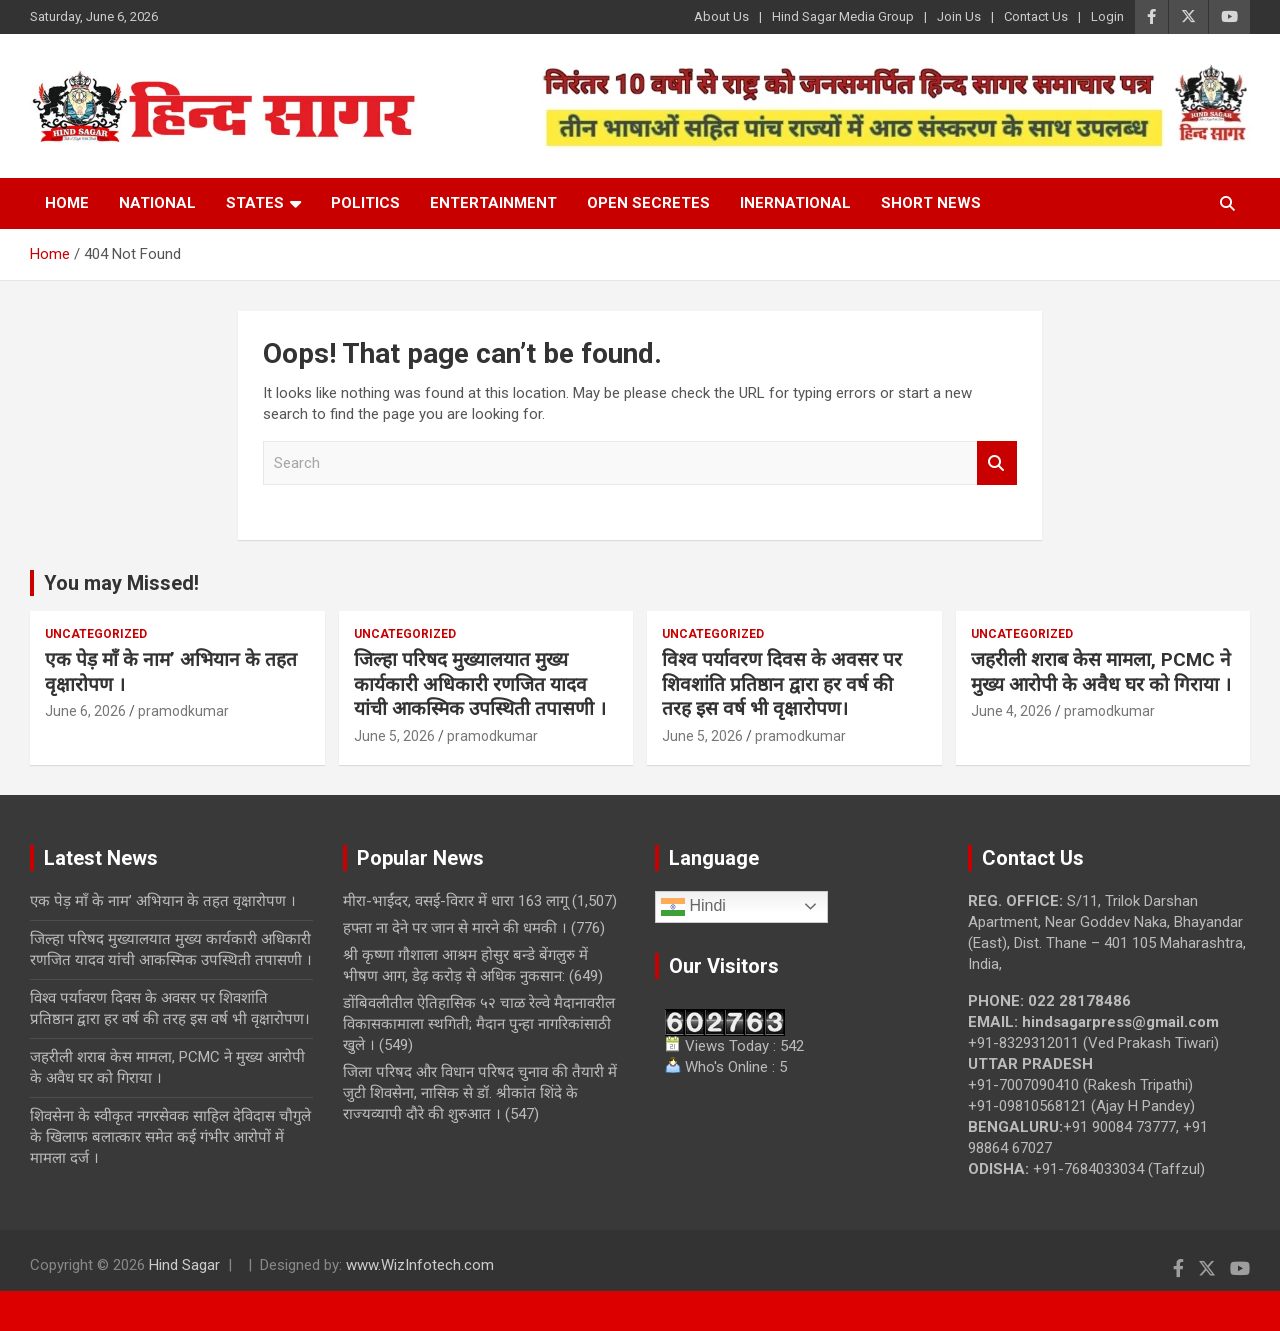  I want to click on Hind Sagar, so click(184, 1265).